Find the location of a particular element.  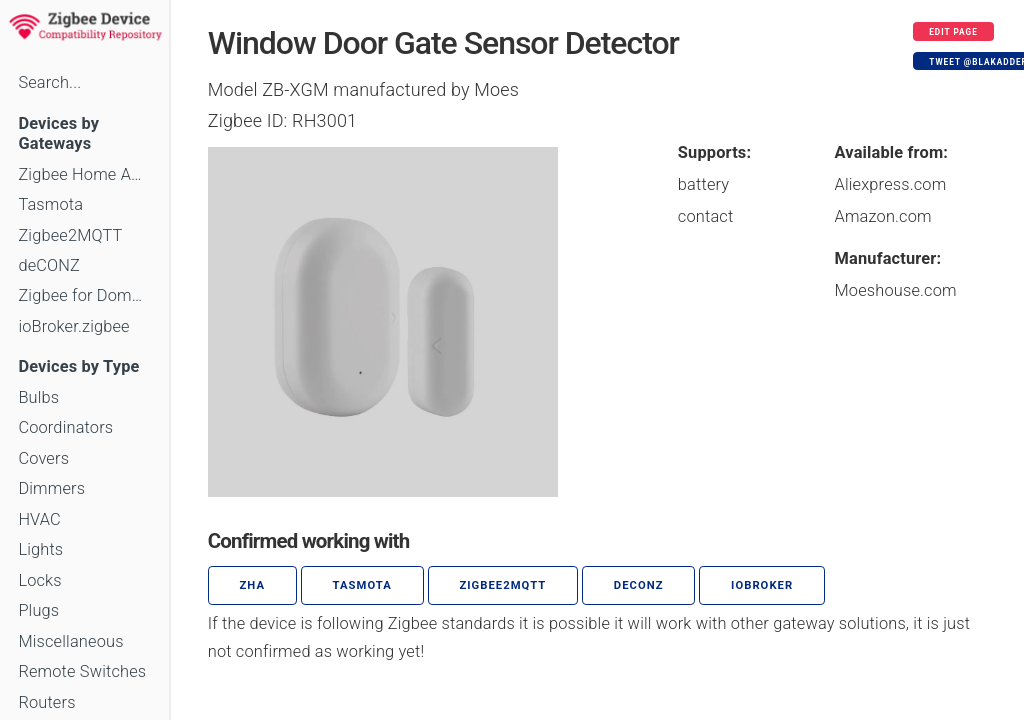

deCONZ is located at coordinates (49, 265).